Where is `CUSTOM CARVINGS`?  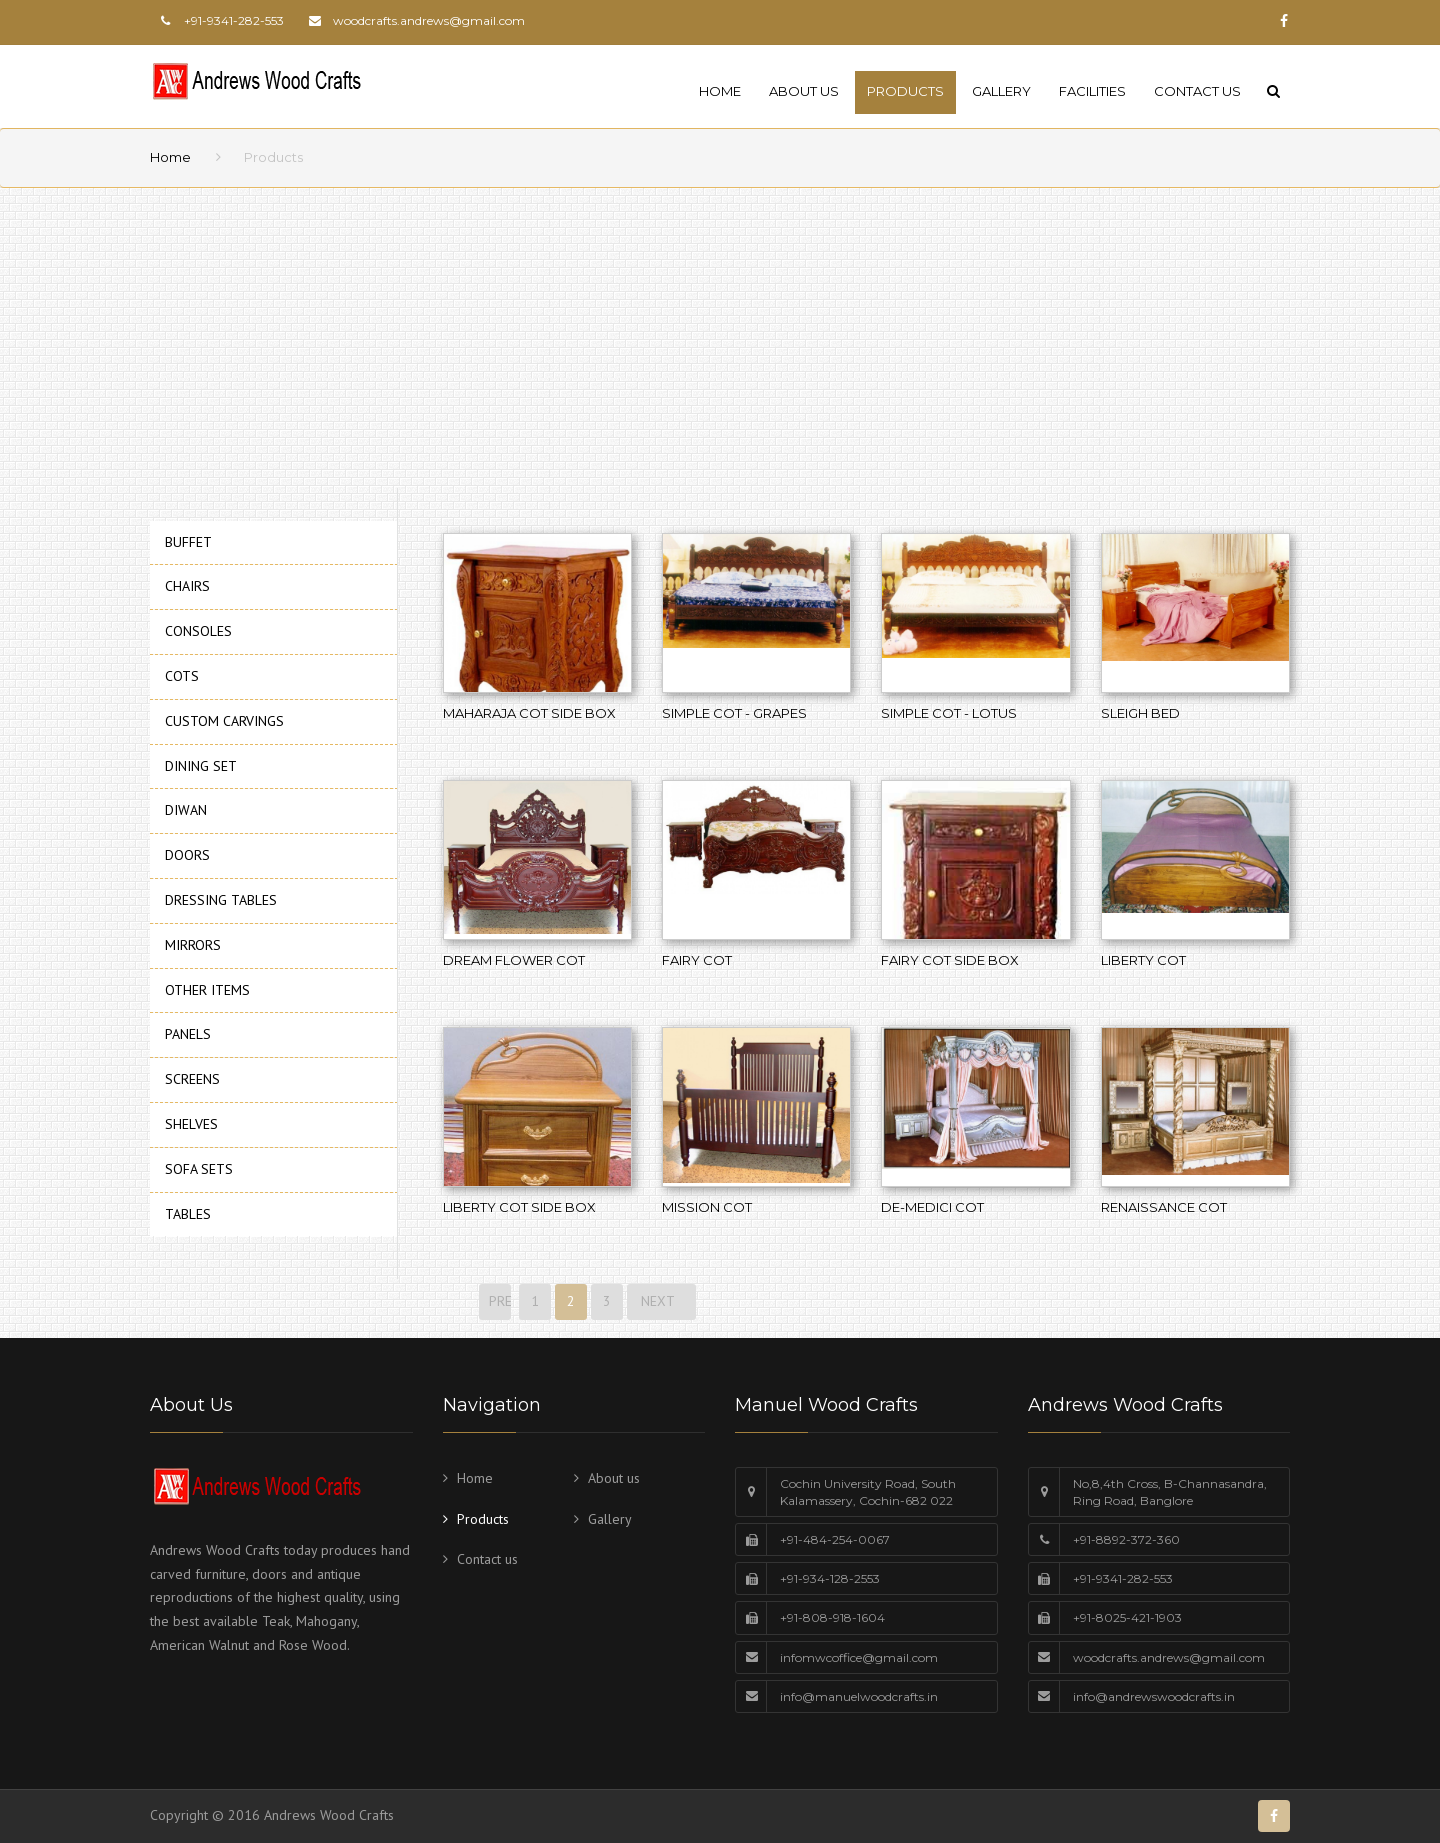 CUSTOM CARVINGS is located at coordinates (224, 721).